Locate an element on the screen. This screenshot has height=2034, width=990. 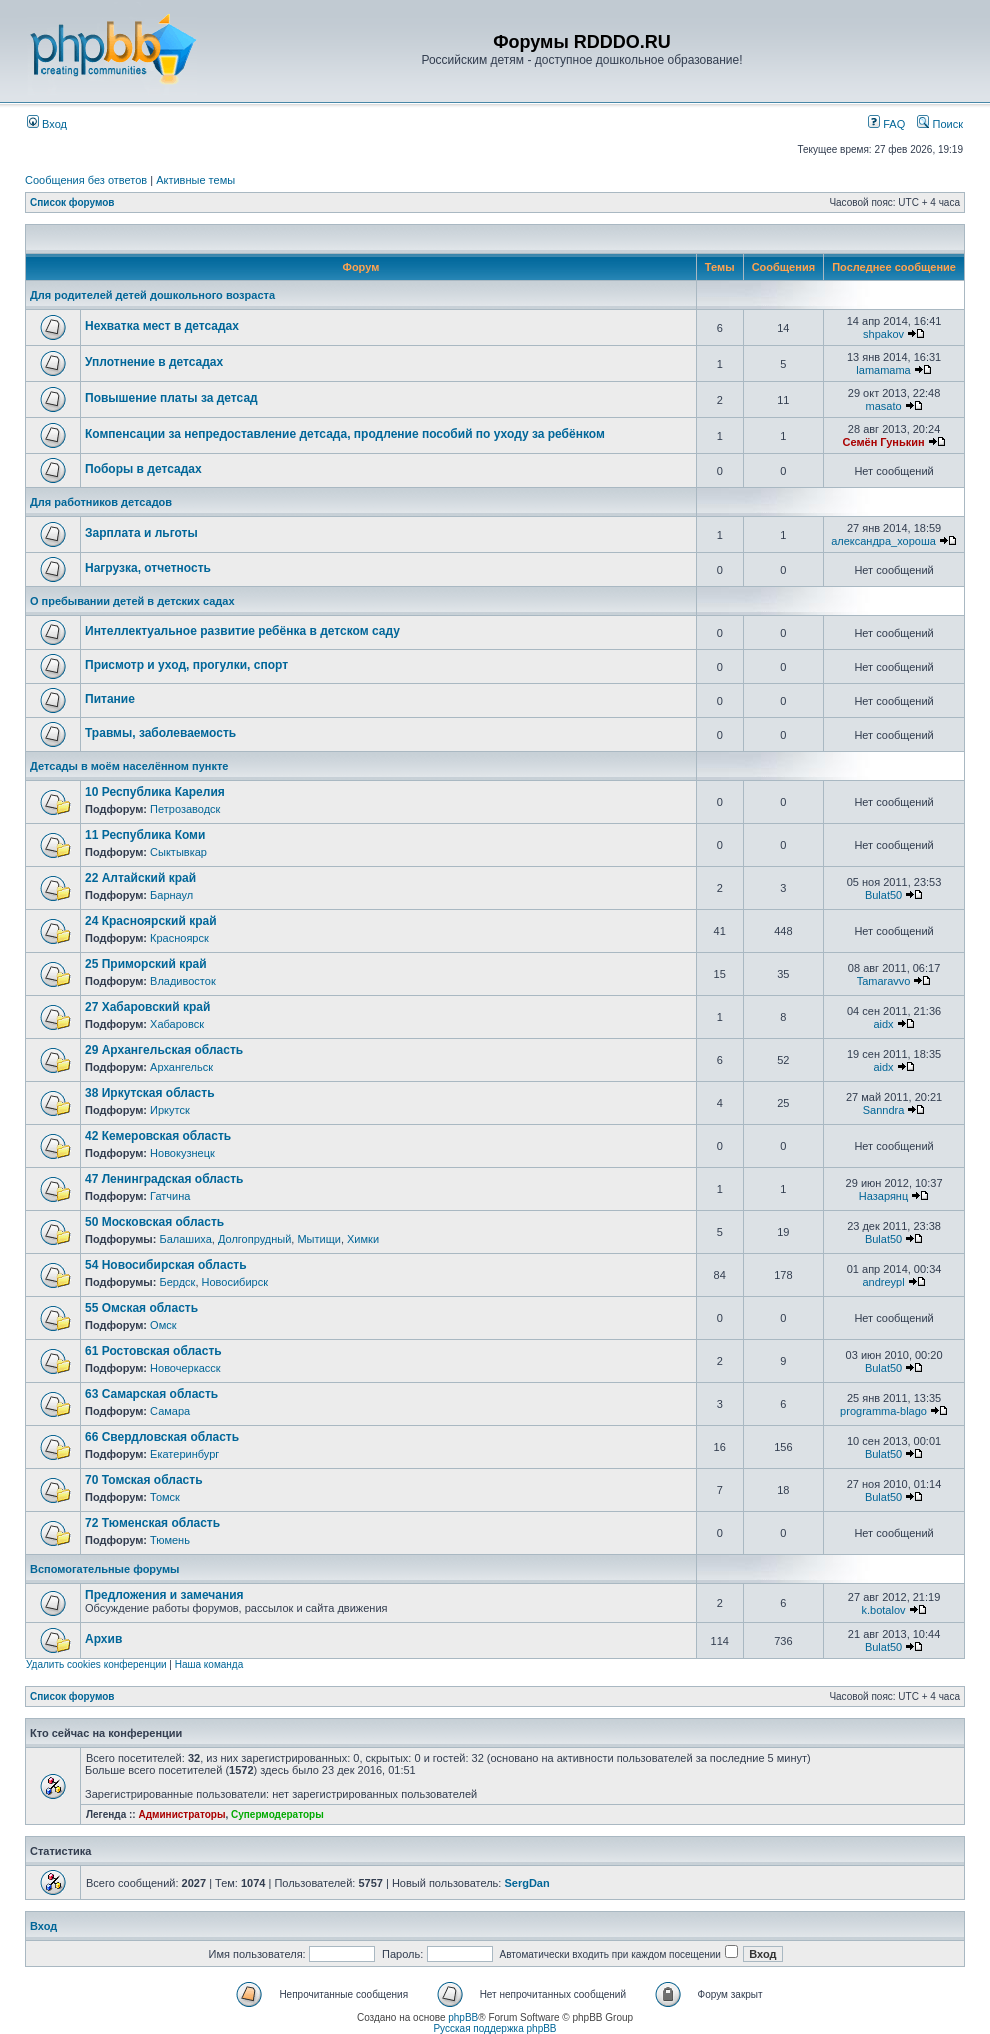
Интеллектуальное развитие ребёнка в детском саду is located at coordinates (242, 631).